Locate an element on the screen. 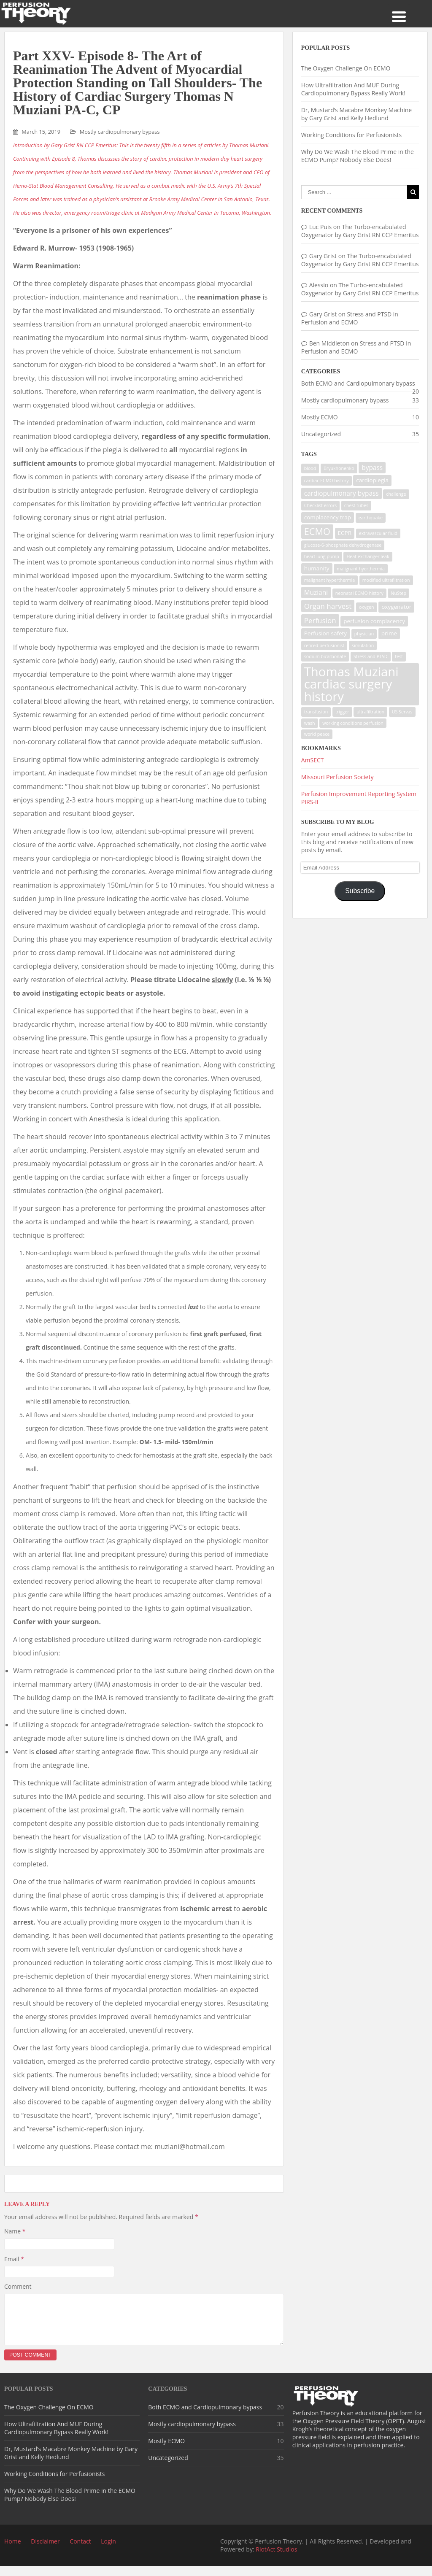  sodium bicarbonate [sodium bicarbonate (1 item)] is located at coordinates (325, 656).